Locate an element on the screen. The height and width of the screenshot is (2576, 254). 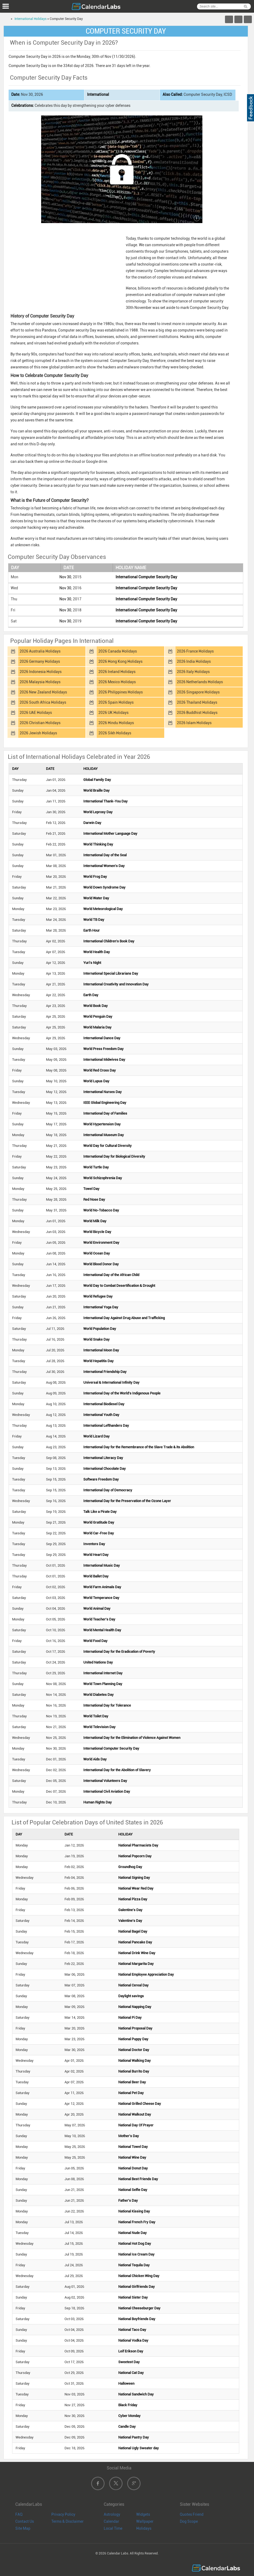
National Cat Day is located at coordinates (131, 2373).